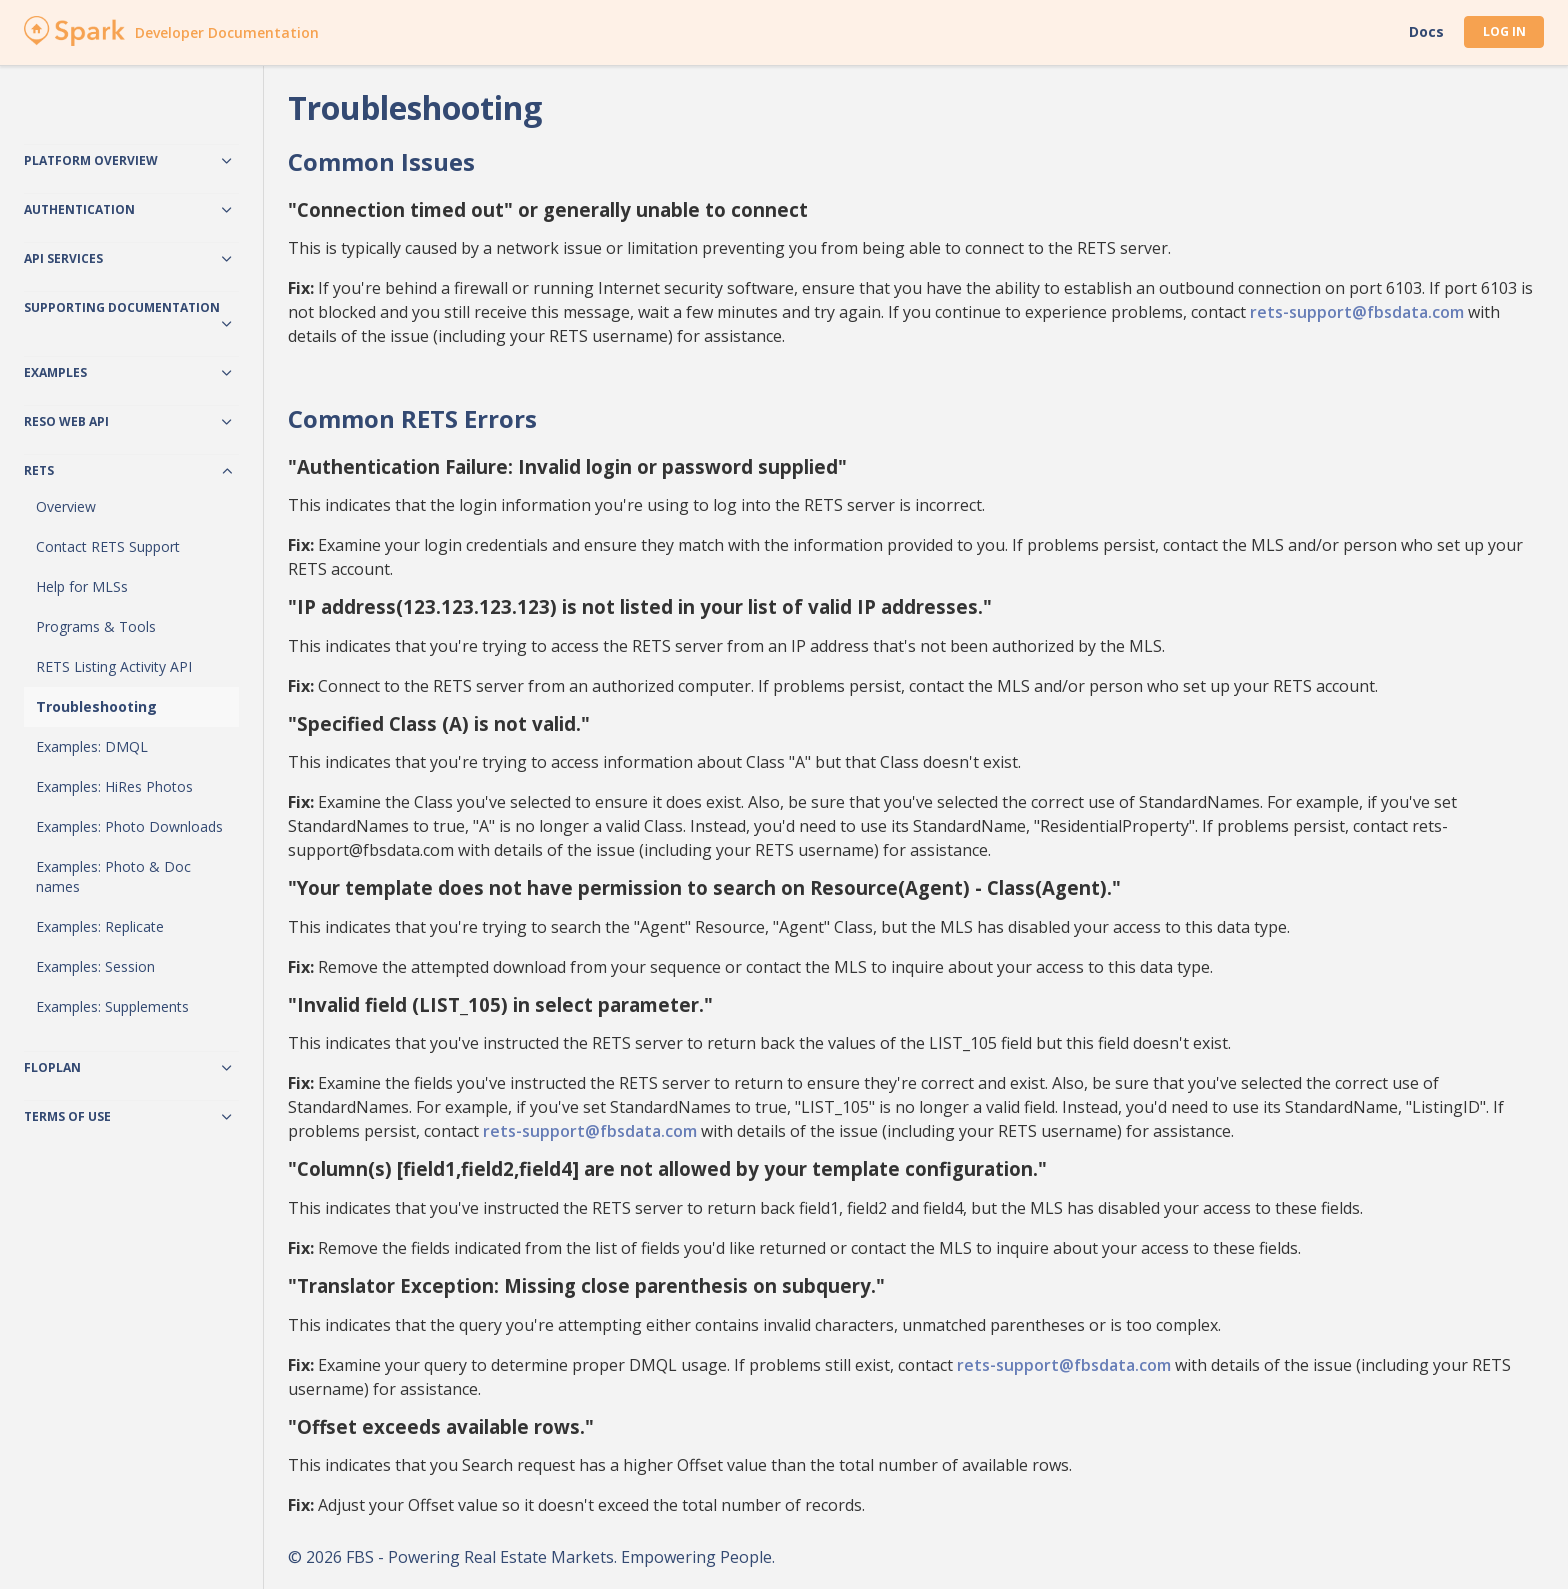 The width and height of the screenshot is (1568, 1589). I want to click on Overview, so click(66, 506).